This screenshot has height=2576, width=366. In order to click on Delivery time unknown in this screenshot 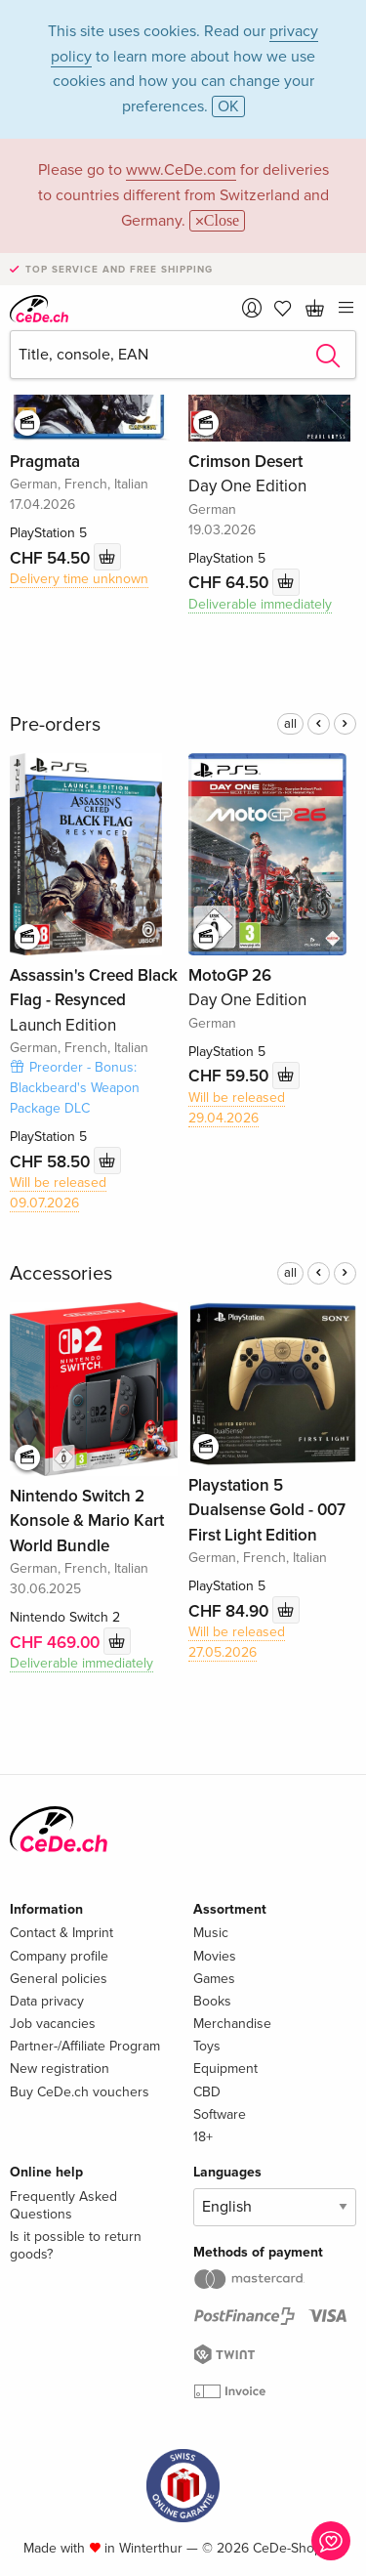, I will do `click(79, 578)`.